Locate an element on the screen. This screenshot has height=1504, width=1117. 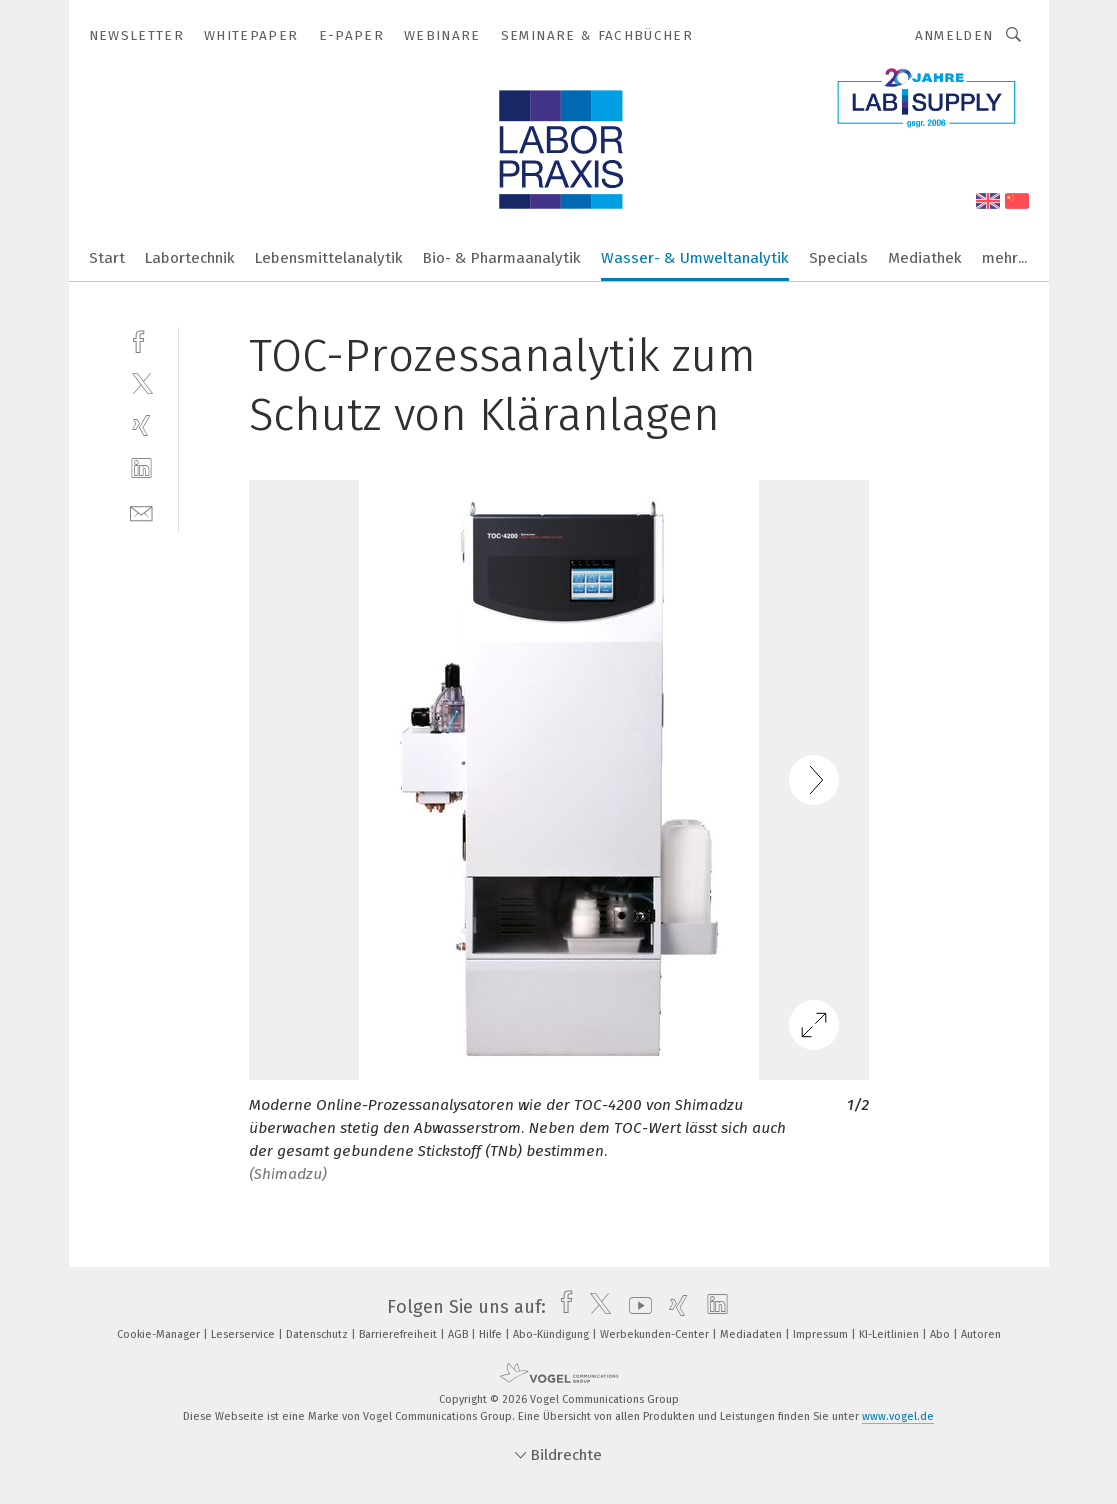
Leserservice is located at coordinates (244, 1334).